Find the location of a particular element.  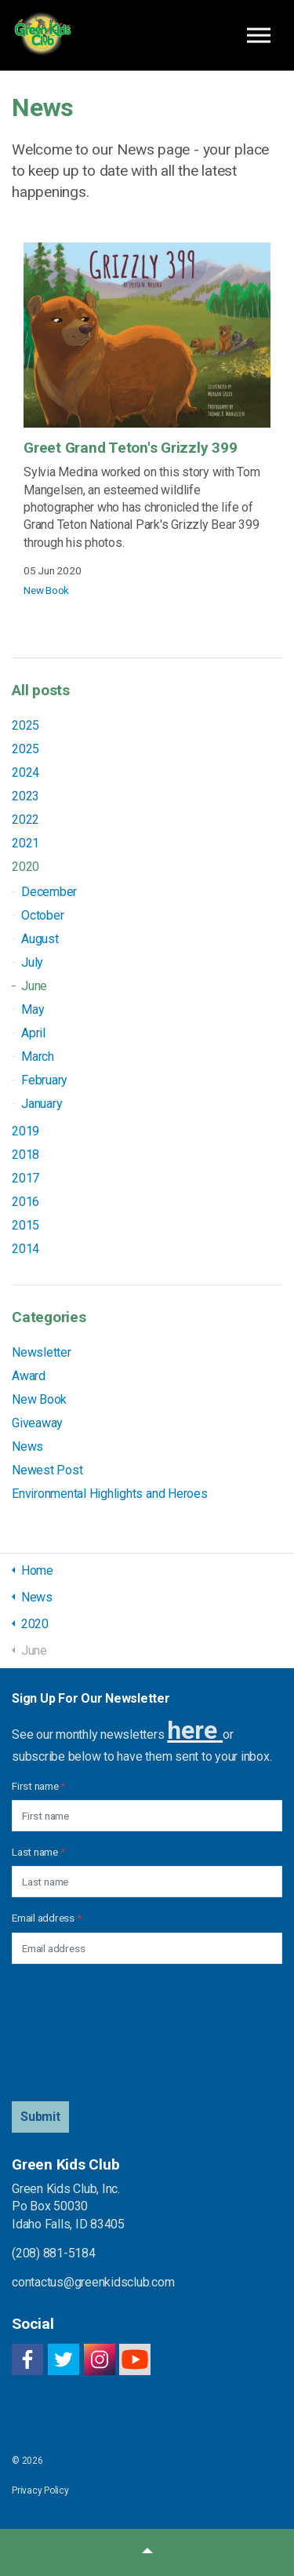

2020 is located at coordinates (25, 866).